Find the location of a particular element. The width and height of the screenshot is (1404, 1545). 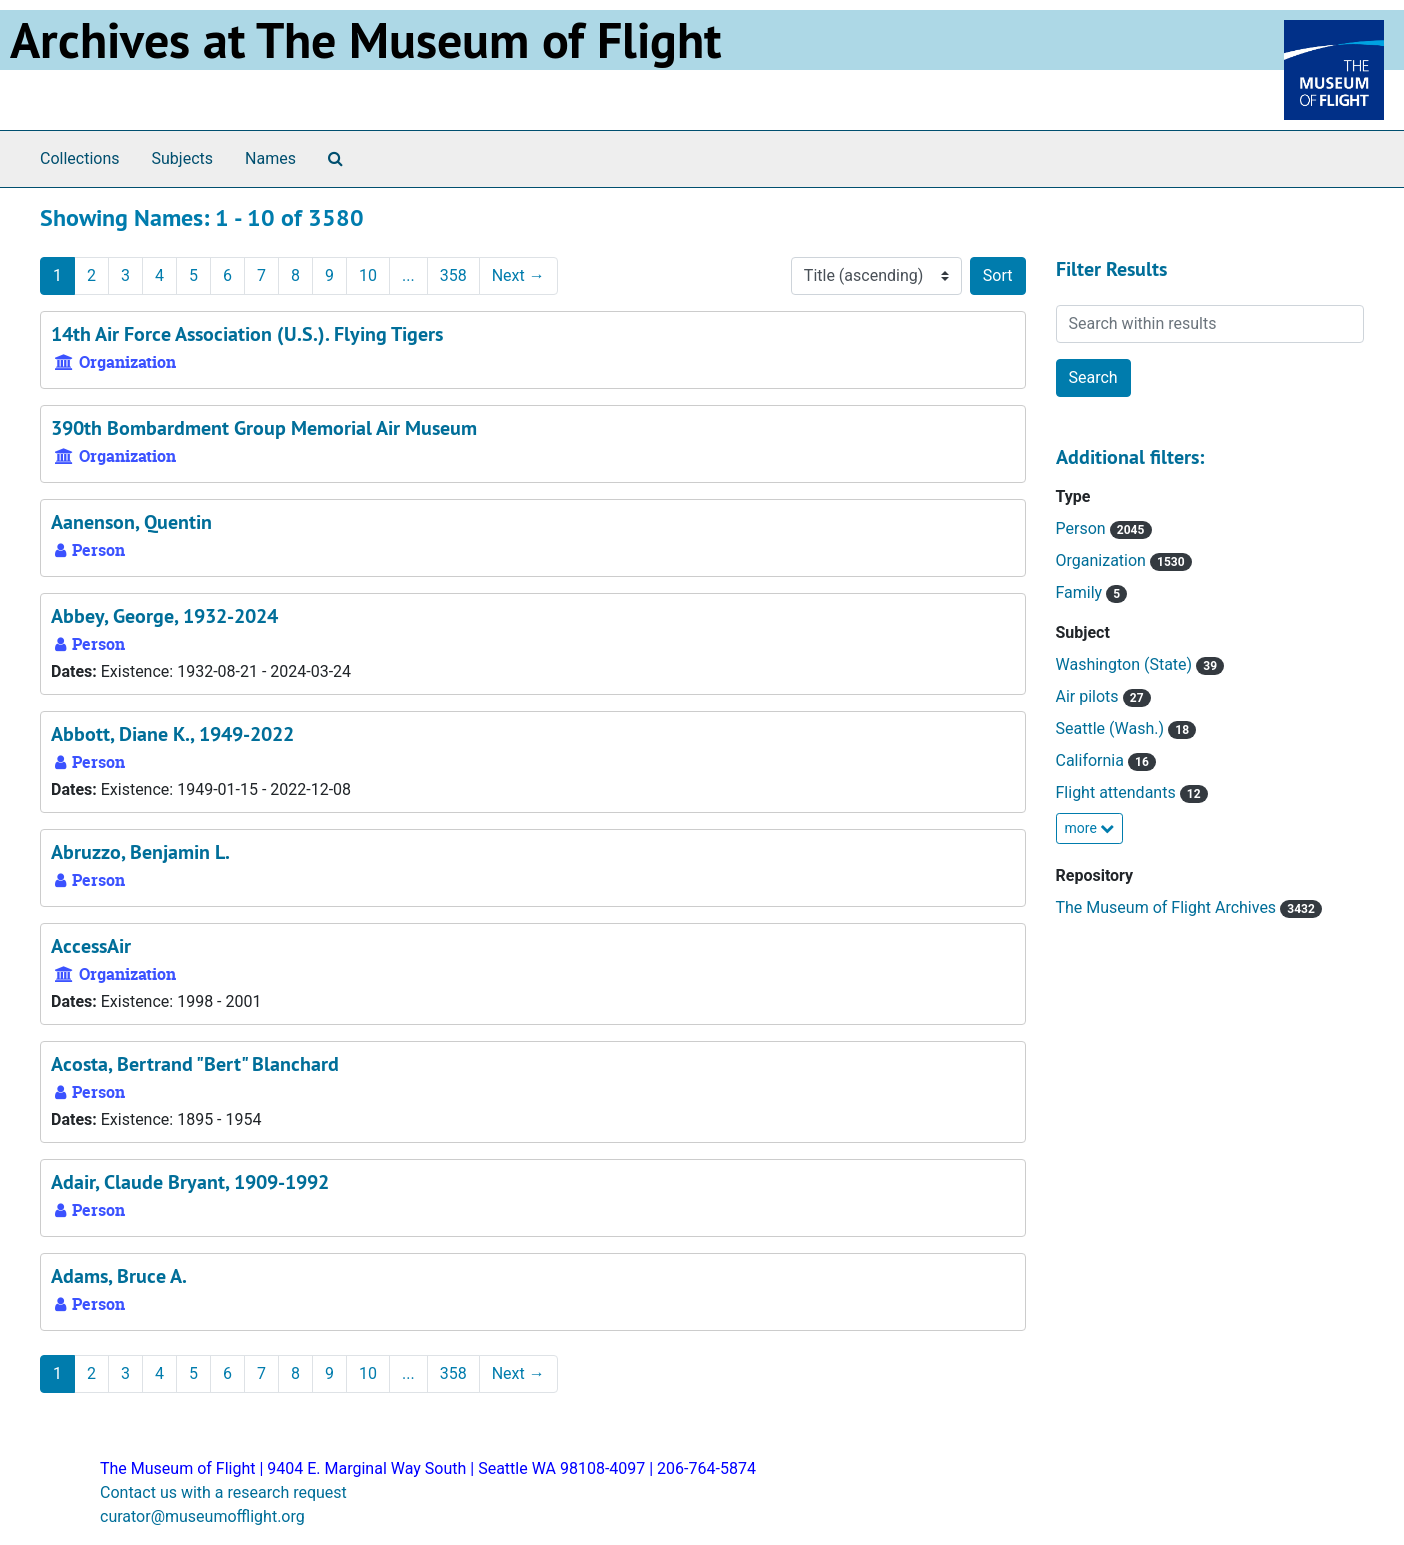

California is located at coordinates (1092, 760).